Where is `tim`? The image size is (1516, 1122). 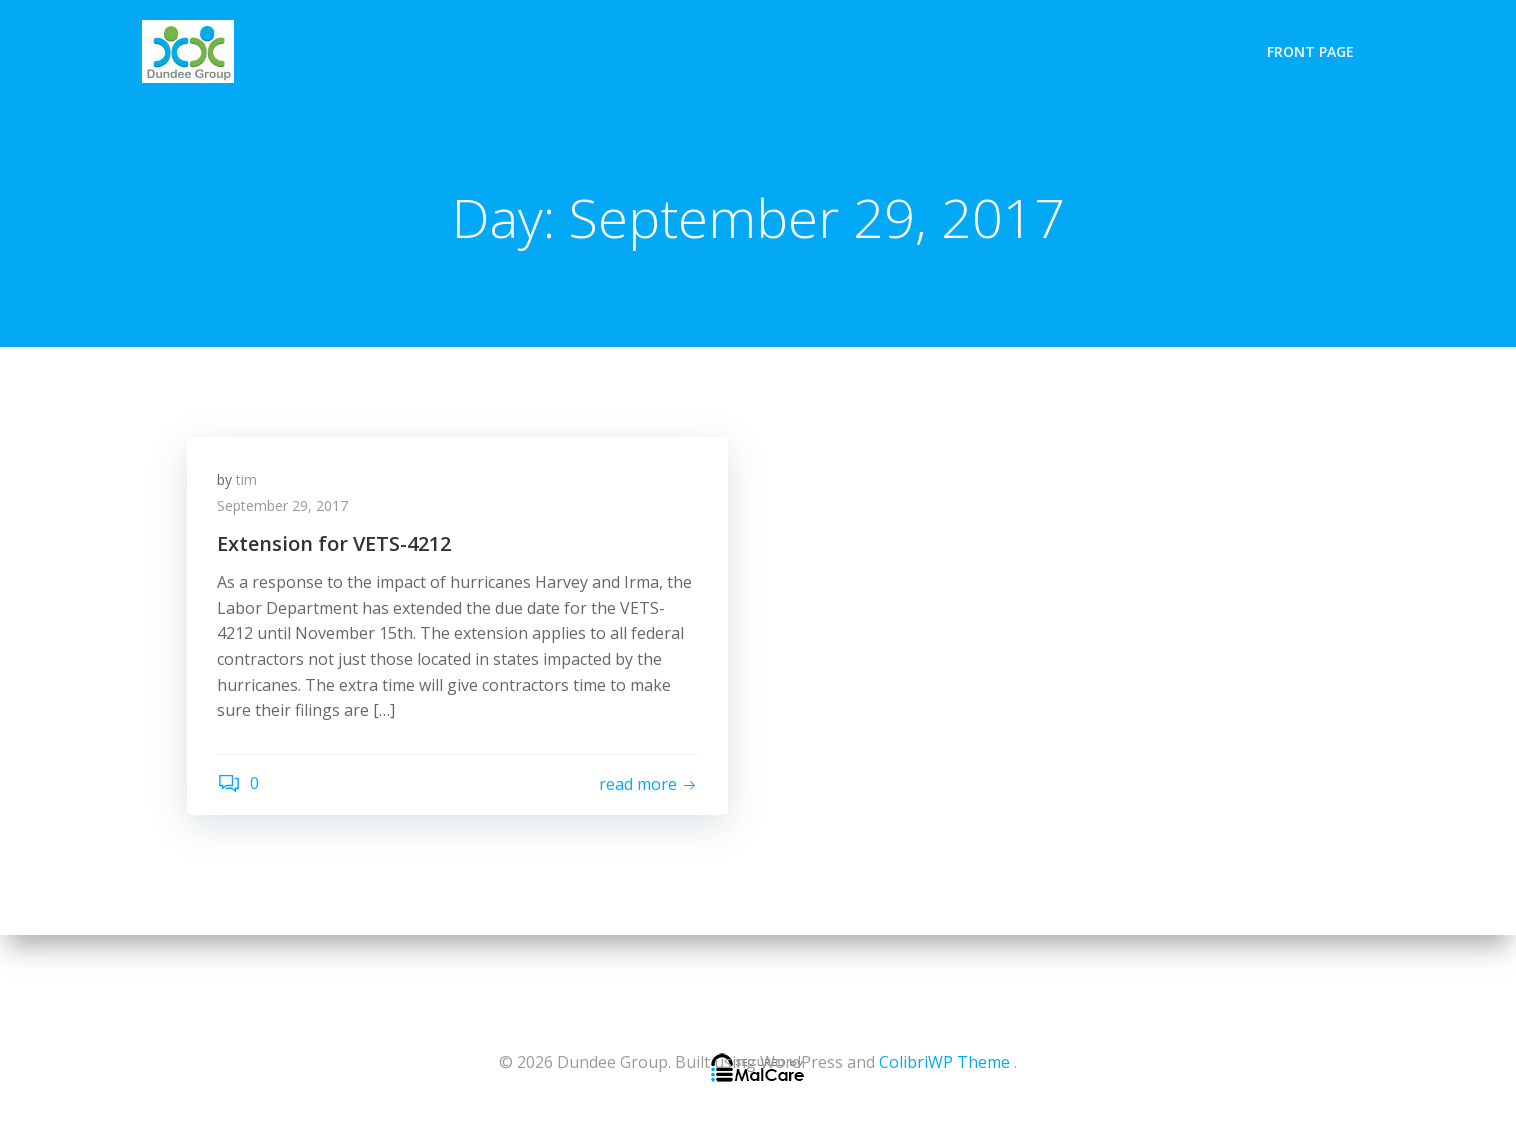
tim is located at coordinates (246, 479).